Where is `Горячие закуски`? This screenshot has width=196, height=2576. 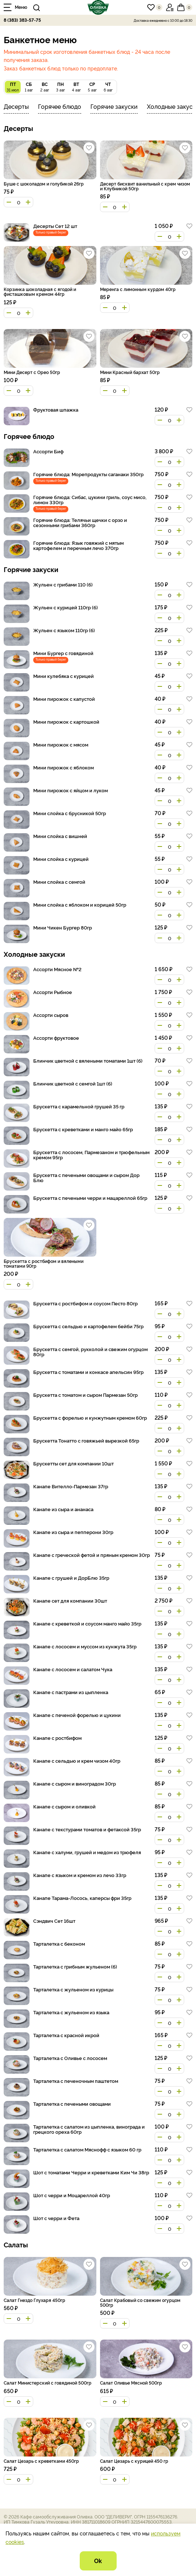
Горячие закуски is located at coordinates (114, 106).